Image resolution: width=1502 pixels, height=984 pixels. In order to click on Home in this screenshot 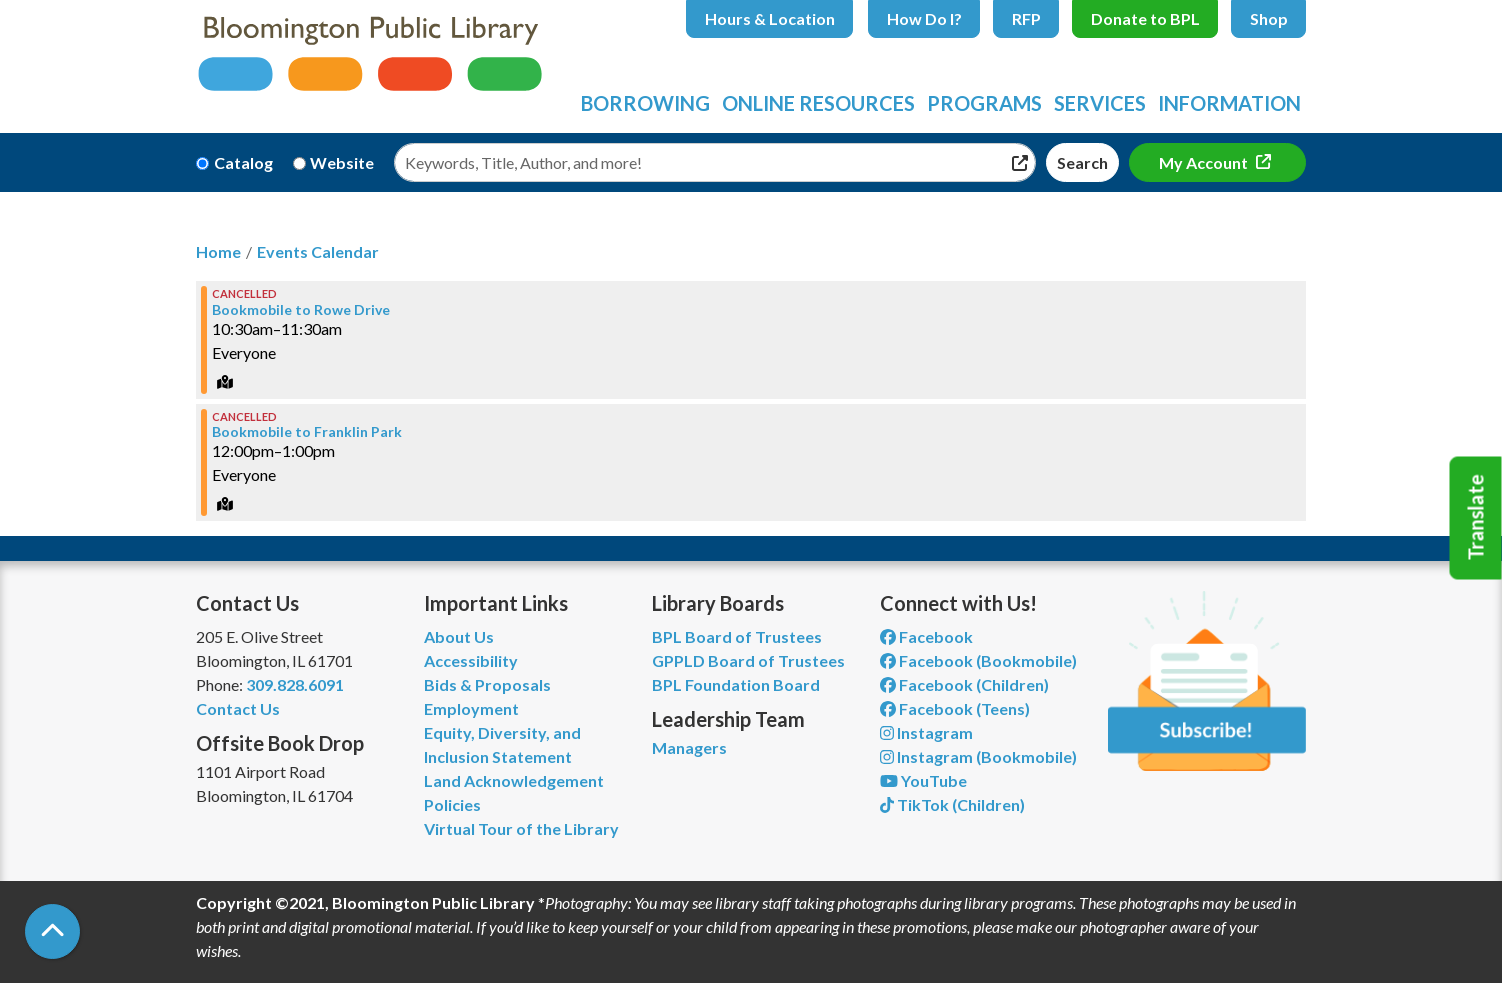, I will do `click(218, 251)`.